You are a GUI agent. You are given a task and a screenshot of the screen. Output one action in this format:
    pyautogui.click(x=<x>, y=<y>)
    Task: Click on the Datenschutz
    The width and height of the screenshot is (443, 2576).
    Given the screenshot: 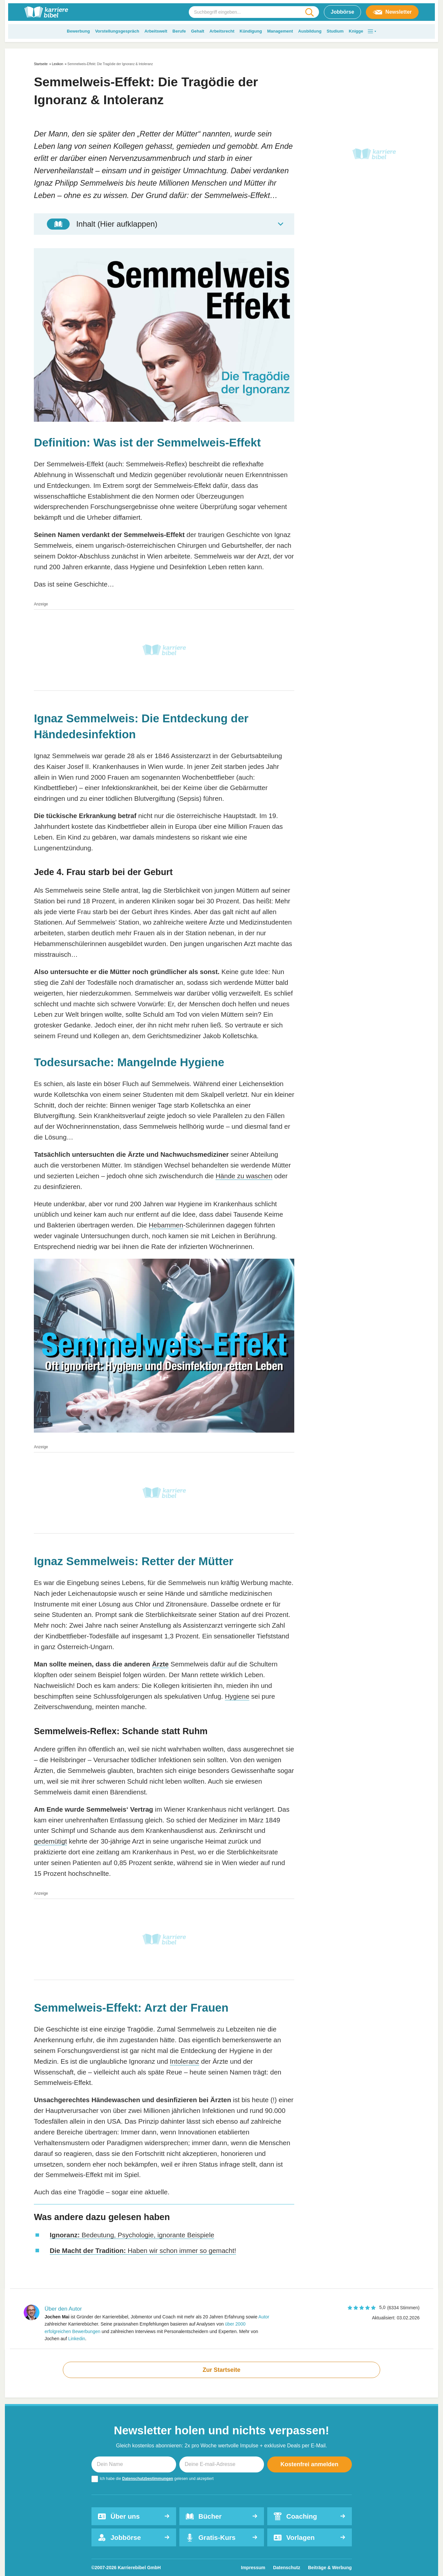 What is the action you would take?
    pyautogui.click(x=286, y=2567)
    